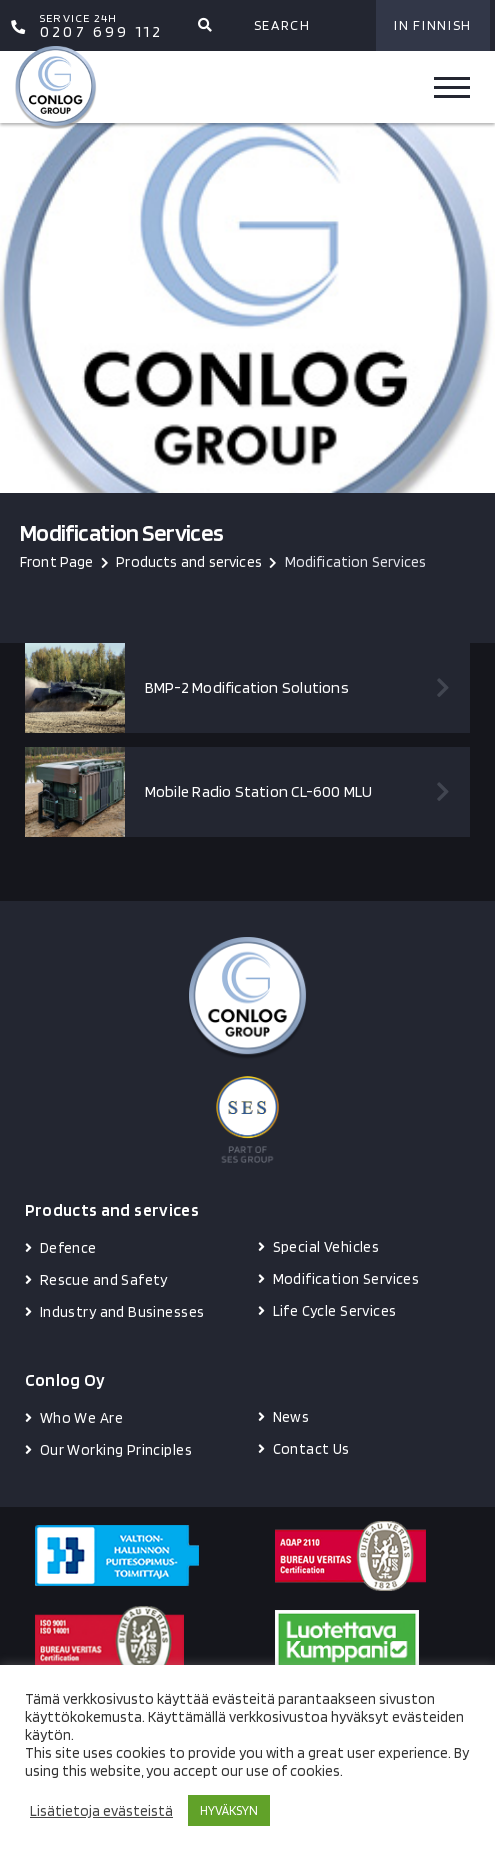  Describe the element at coordinates (326, 1247) in the screenshot. I see `Special Vehicles` at that location.